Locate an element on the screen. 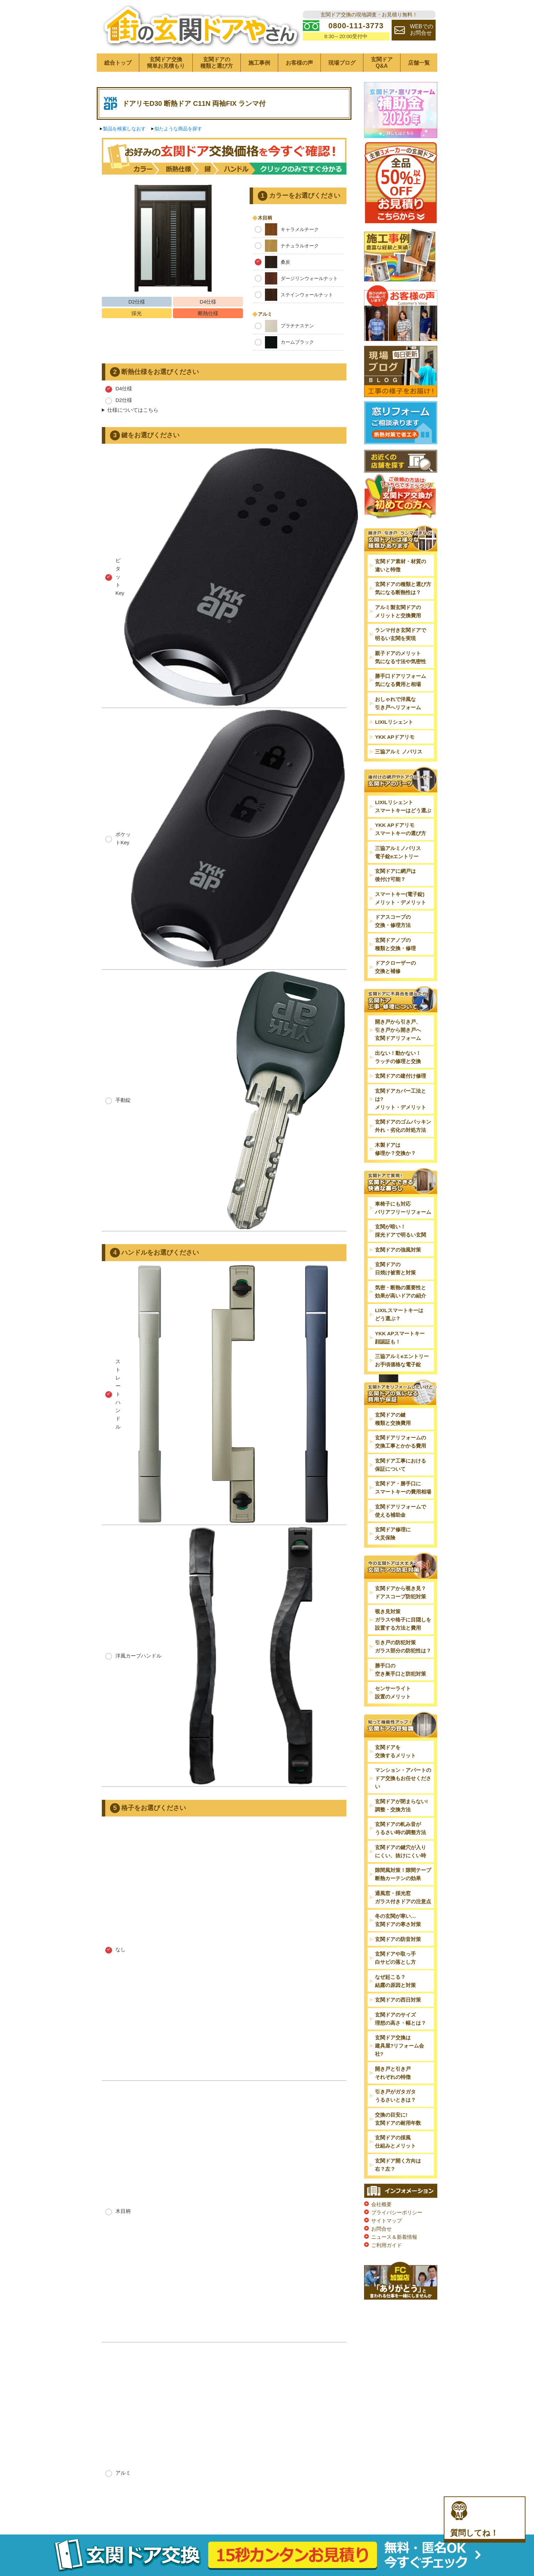  YKK APスマートキー顔認証も！ is located at coordinates (400, 1337).